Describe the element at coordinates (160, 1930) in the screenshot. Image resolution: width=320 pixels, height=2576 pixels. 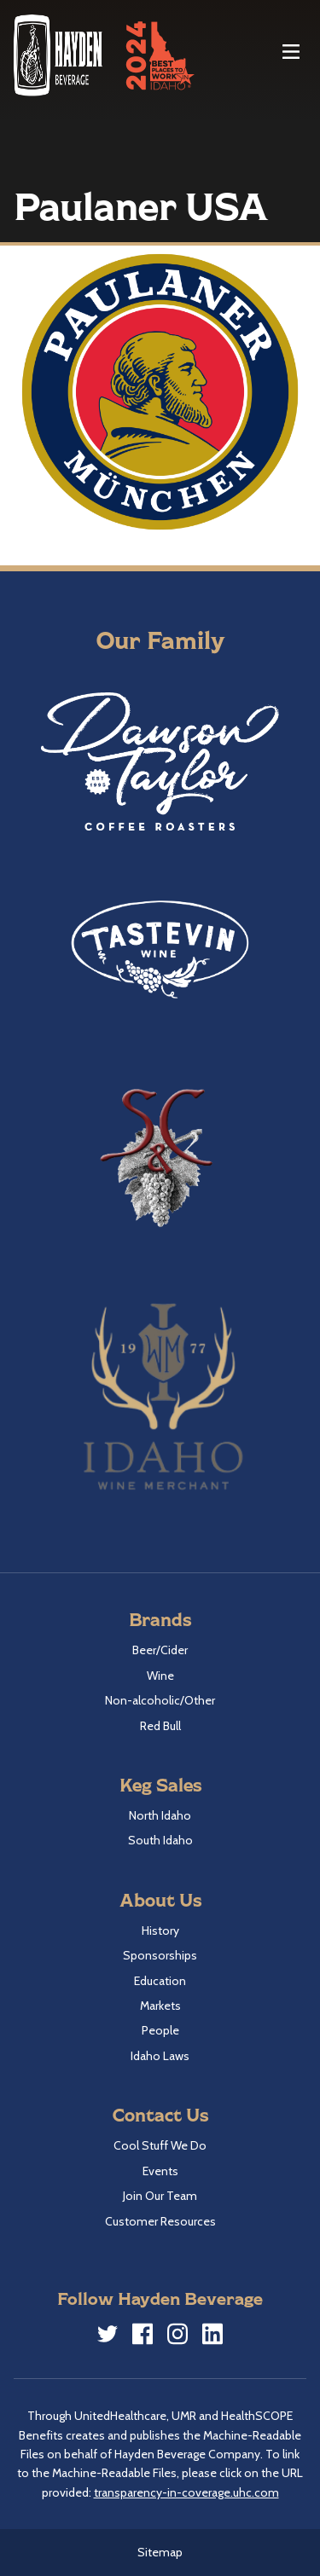
I see `History` at that location.